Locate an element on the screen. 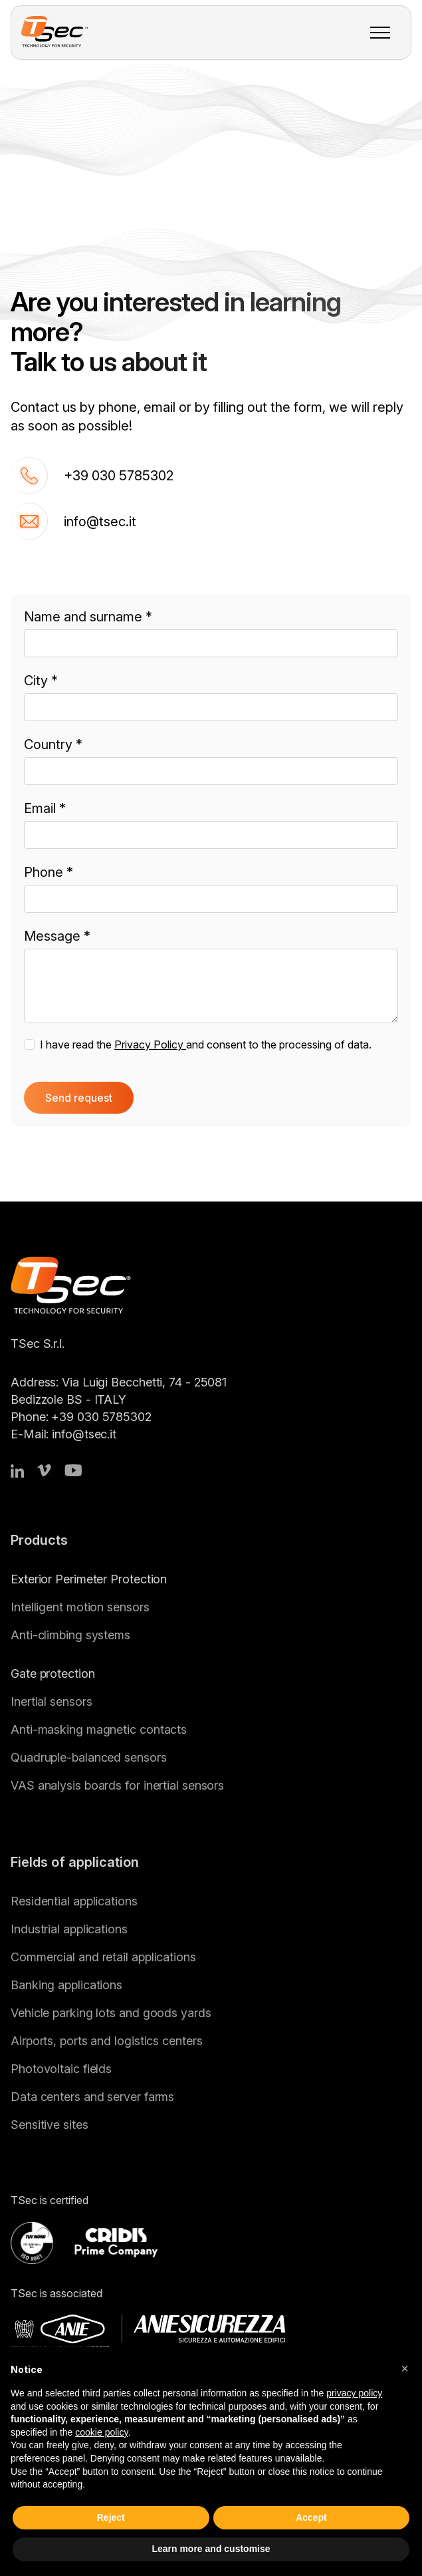 This screenshot has width=422, height=2576. Gate protection is located at coordinates (53, 1674).